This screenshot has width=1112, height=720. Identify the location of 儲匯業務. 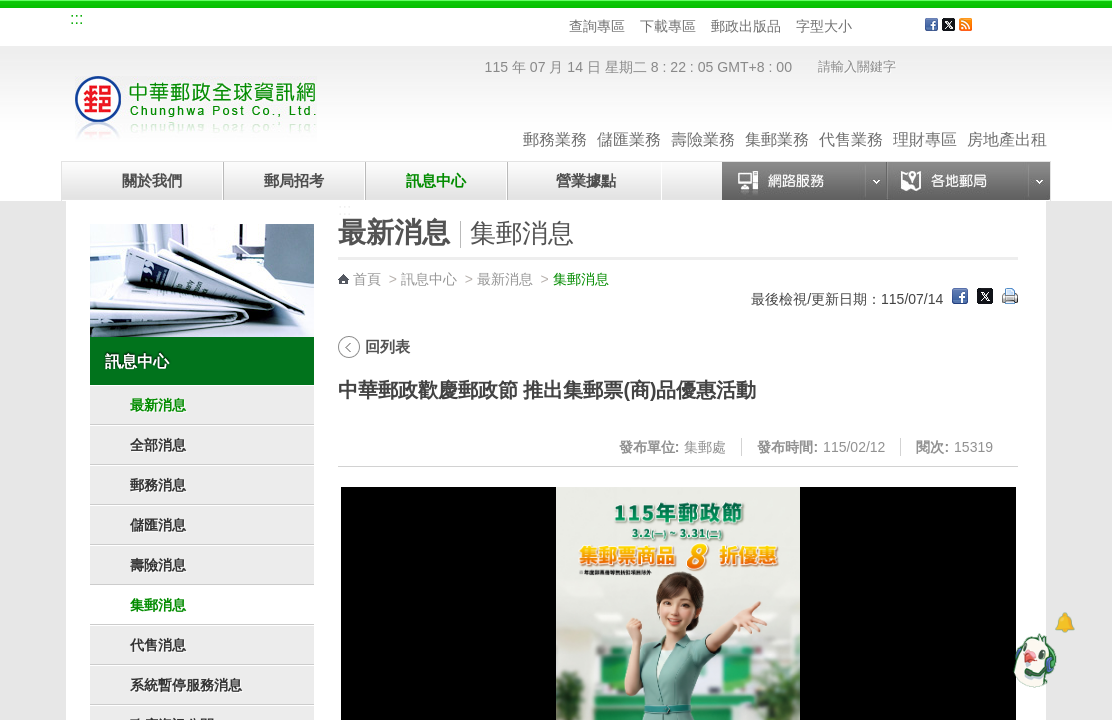
(629, 119).